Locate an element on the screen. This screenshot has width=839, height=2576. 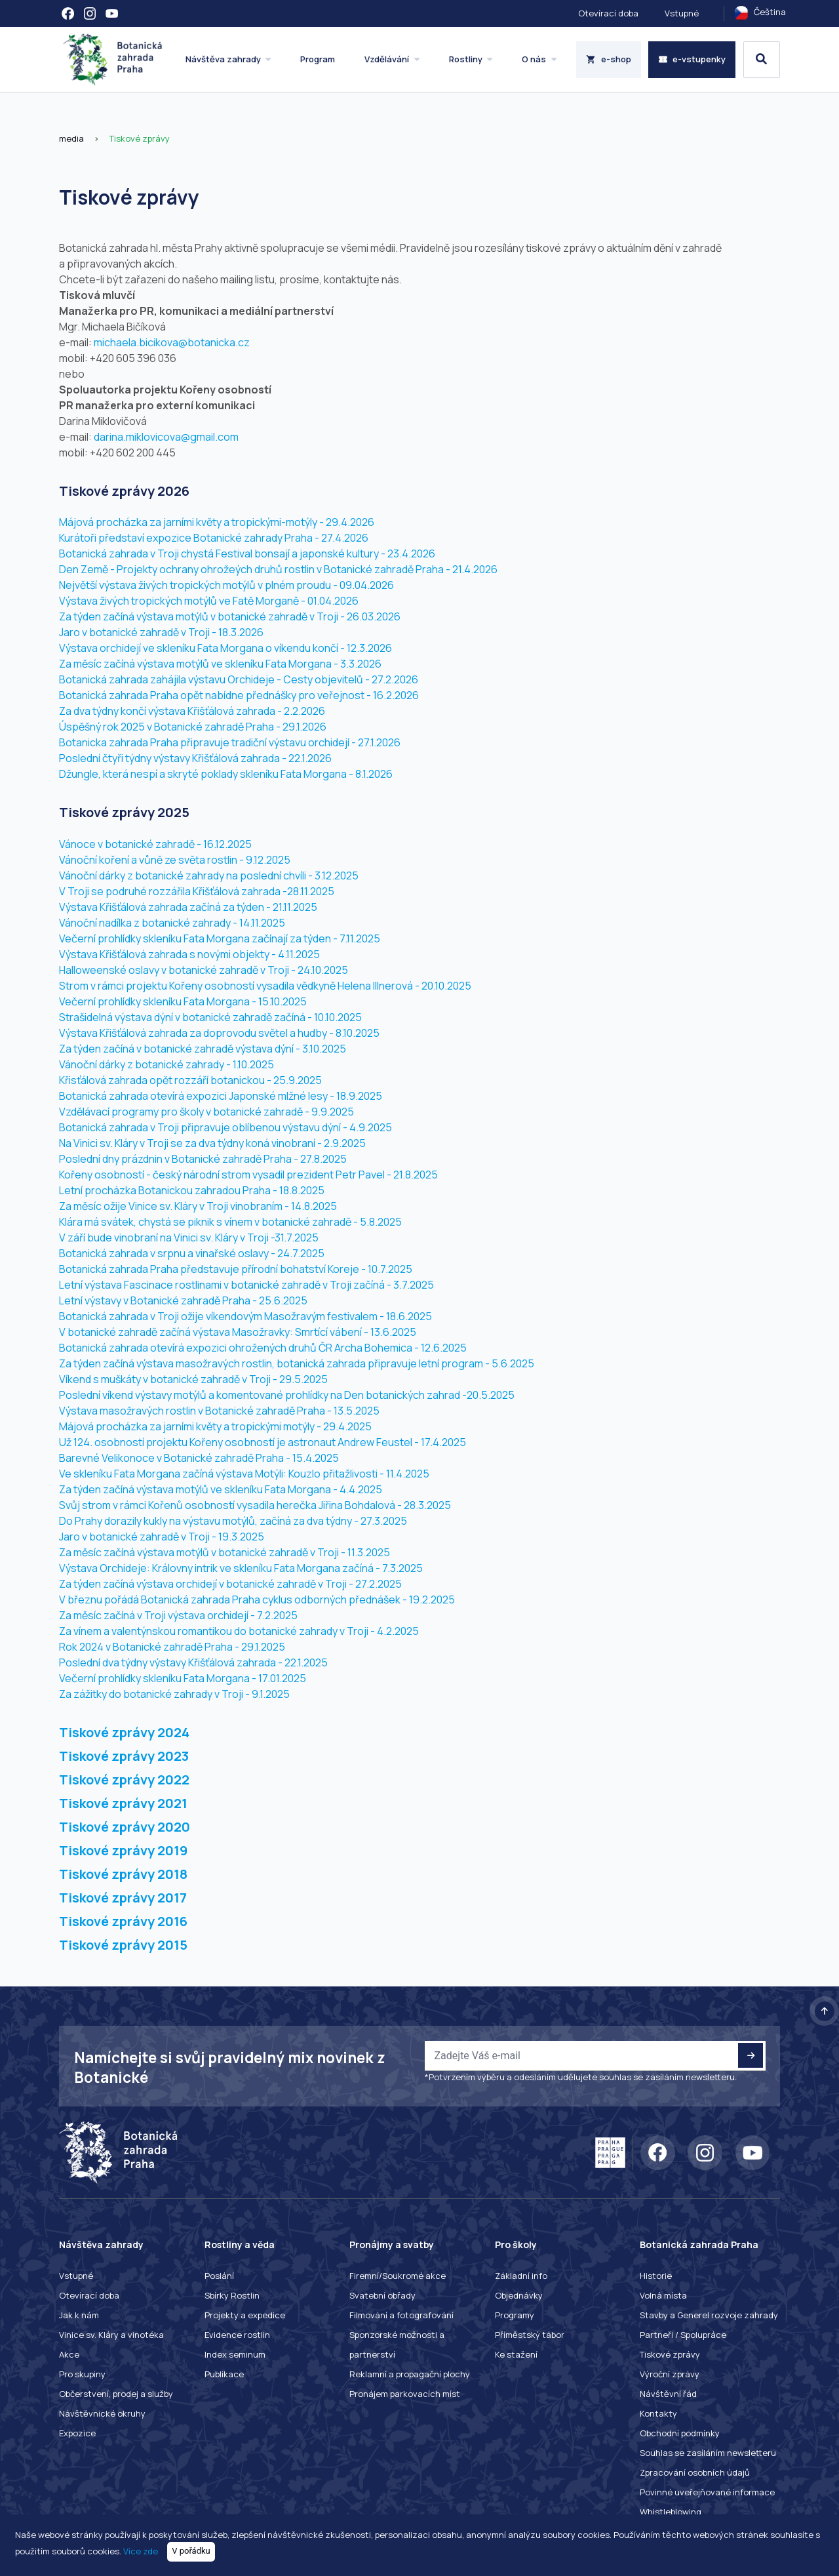
Poslední dva týdny výstavy Křišťálová zahrada - 22.1.2025 is located at coordinates (193, 1662).